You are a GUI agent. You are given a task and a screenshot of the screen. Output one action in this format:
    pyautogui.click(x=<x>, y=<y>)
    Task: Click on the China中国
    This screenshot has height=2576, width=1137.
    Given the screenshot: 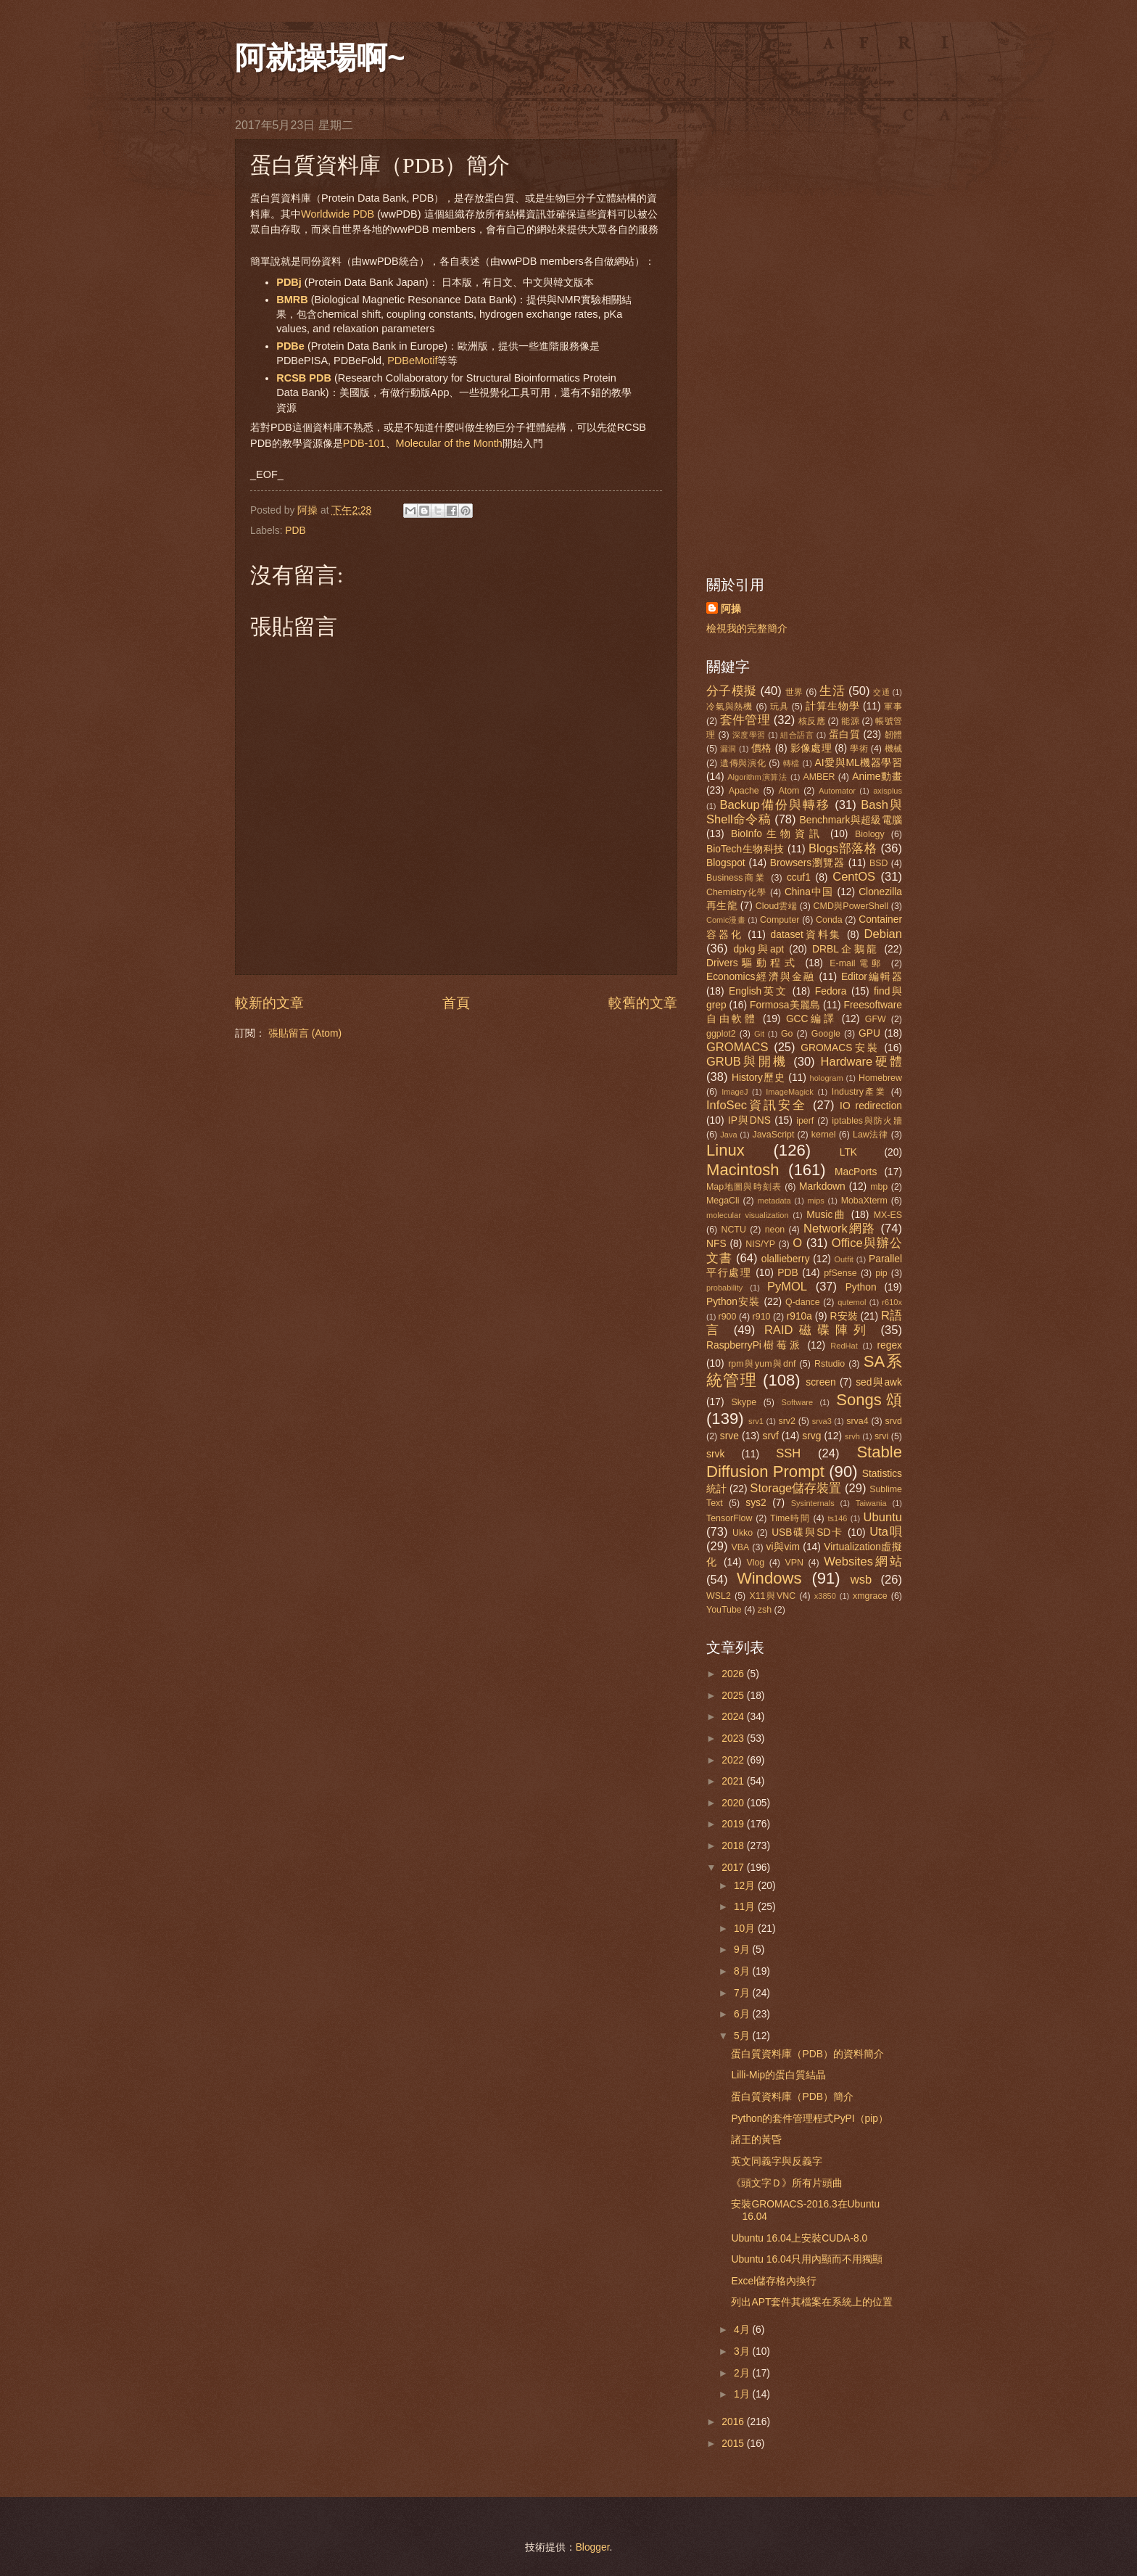 What is the action you would take?
    pyautogui.click(x=809, y=891)
    